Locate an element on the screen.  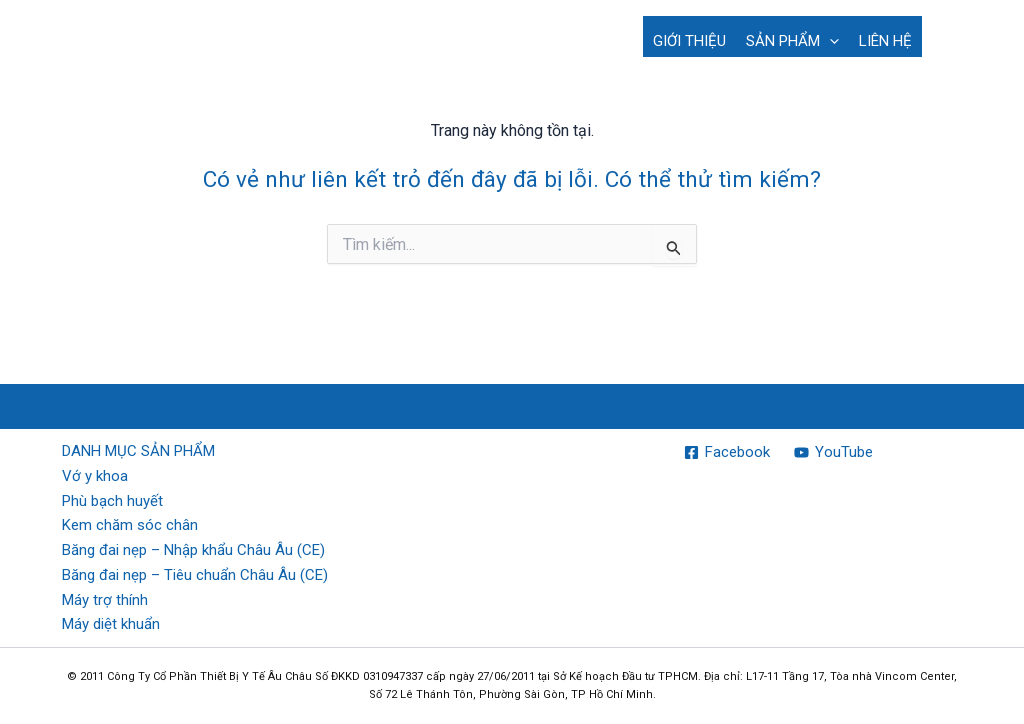
Băng đai nẹp – Tiêu chuẩn Châu Âu (CE) is located at coordinates (195, 575).